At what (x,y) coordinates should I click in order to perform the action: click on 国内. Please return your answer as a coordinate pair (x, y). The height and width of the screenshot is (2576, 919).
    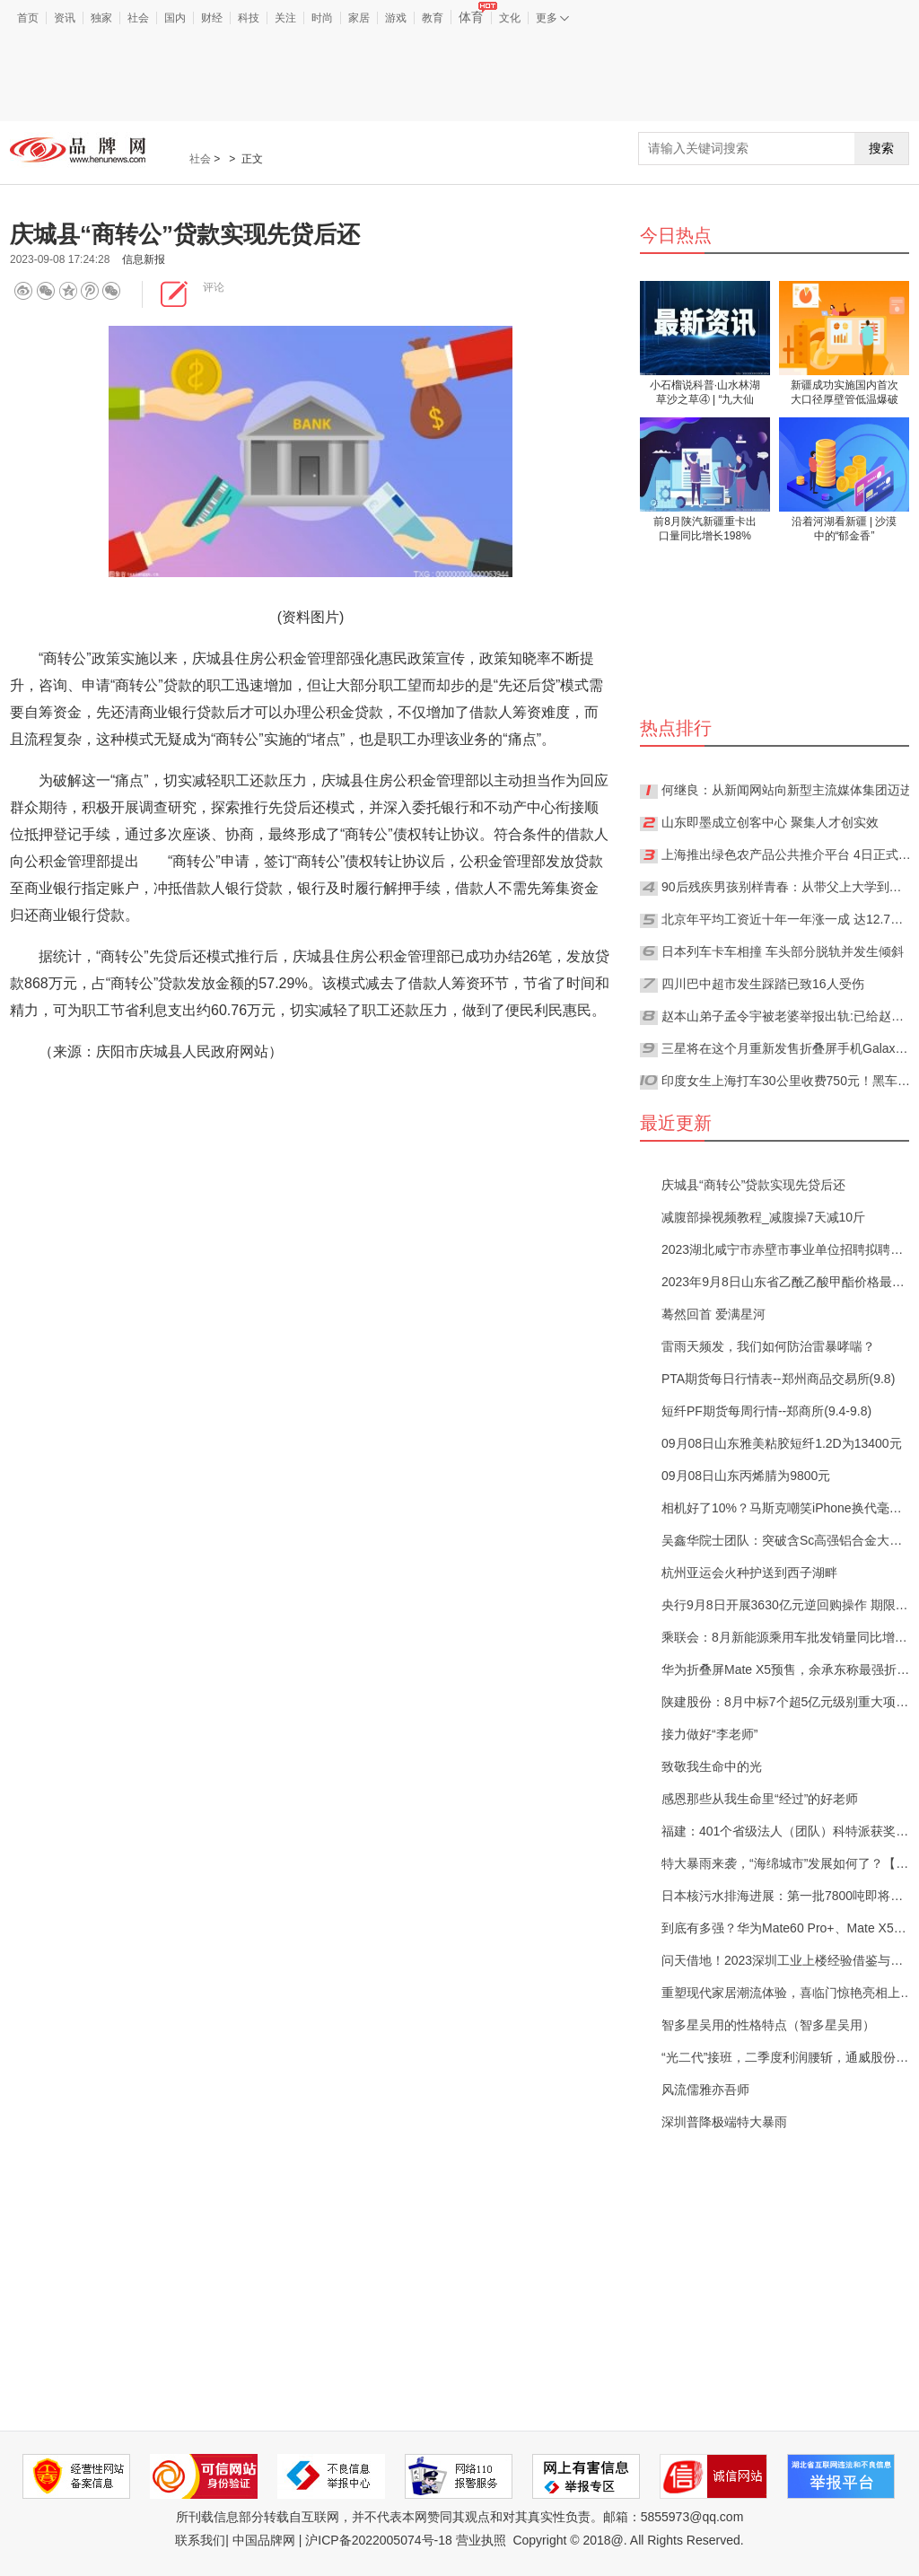
    Looking at the image, I should click on (175, 18).